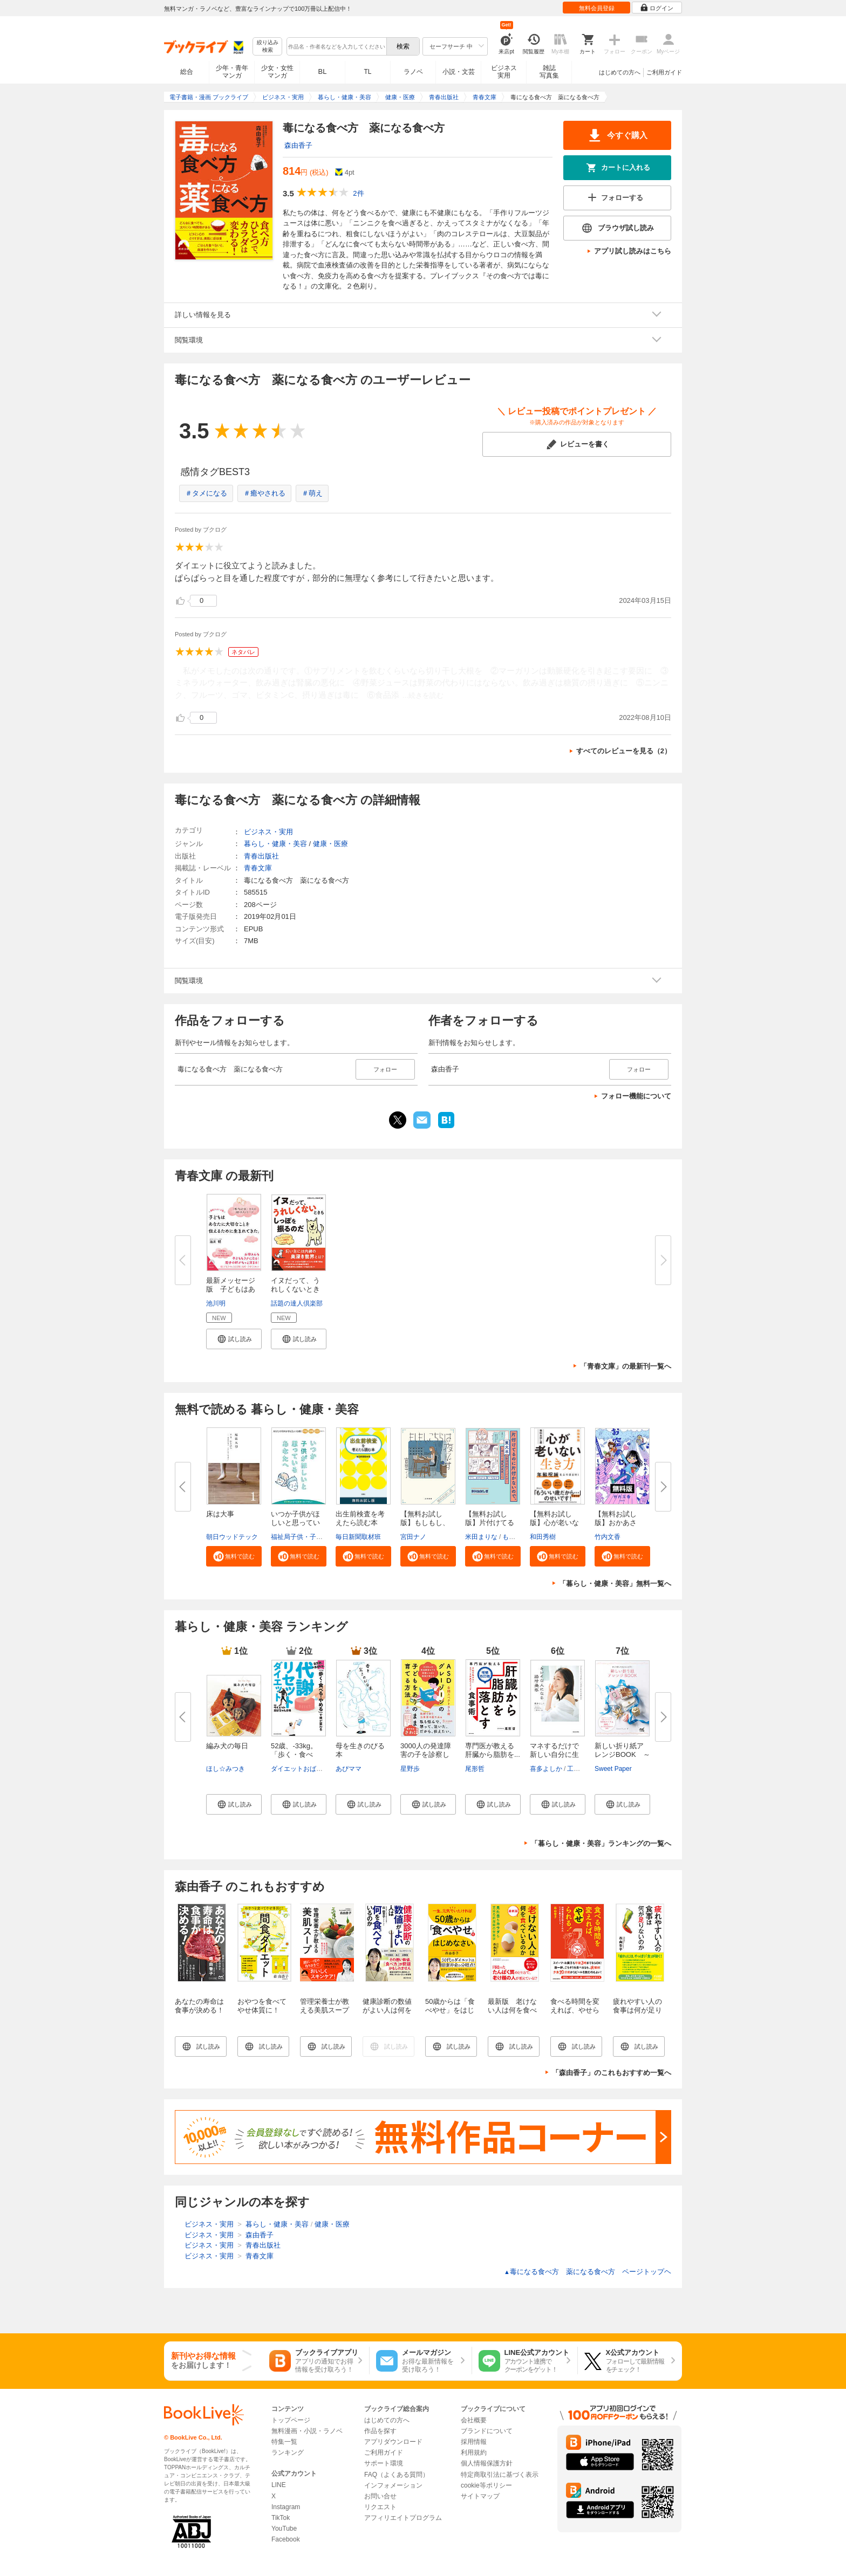 This screenshot has width=846, height=2576. I want to click on もなか, so click(512, 1537).